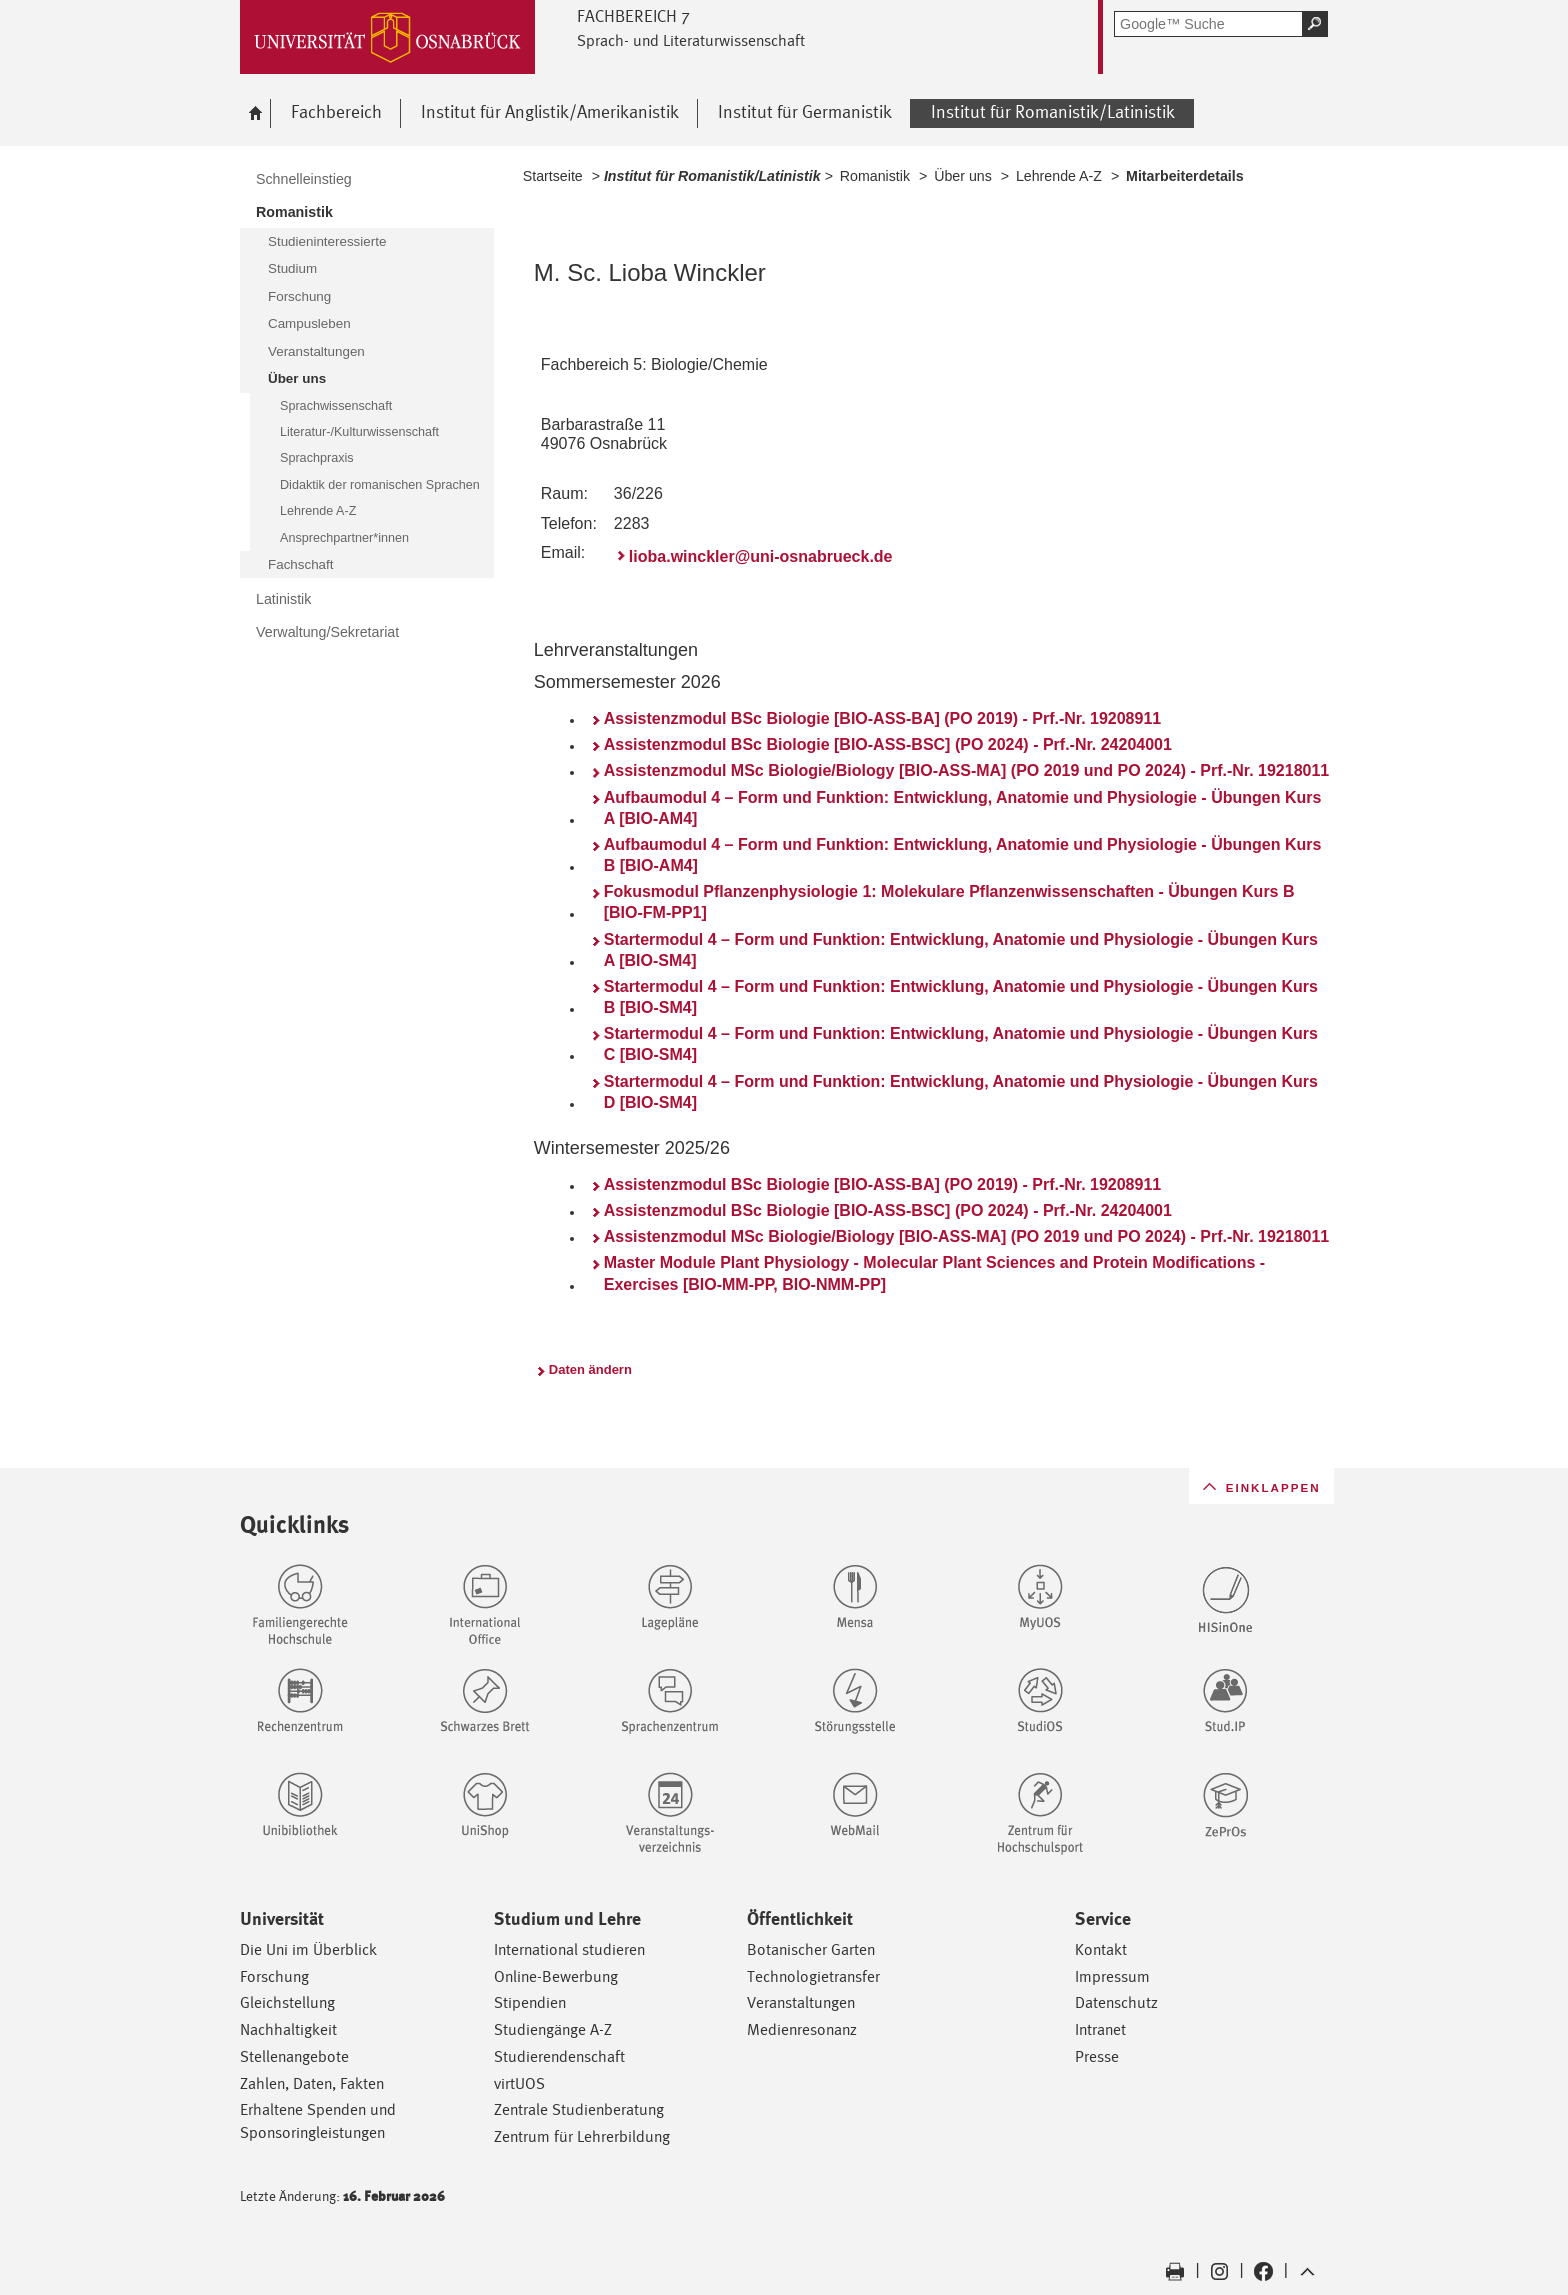 The width and height of the screenshot is (1568, 2295). I want to click on Zentrum für Lehrerbildung, so click(582, 2136).